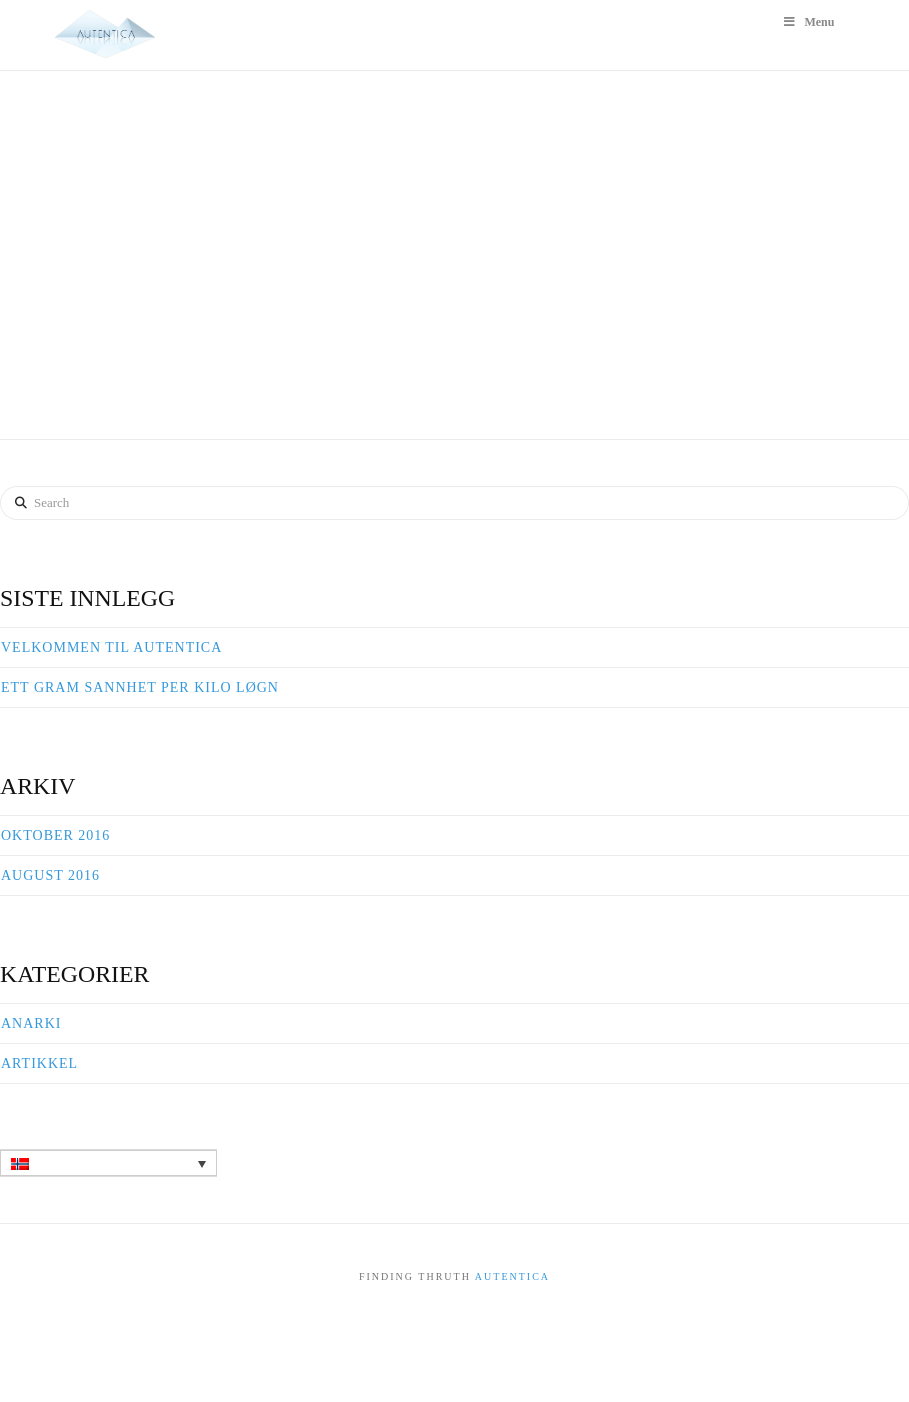 The width and height of the screenshot is (909, 1402). Describe the element at coordinates (111, 647) in the screenshot. I see `Velkommen til Autentica` at that location.